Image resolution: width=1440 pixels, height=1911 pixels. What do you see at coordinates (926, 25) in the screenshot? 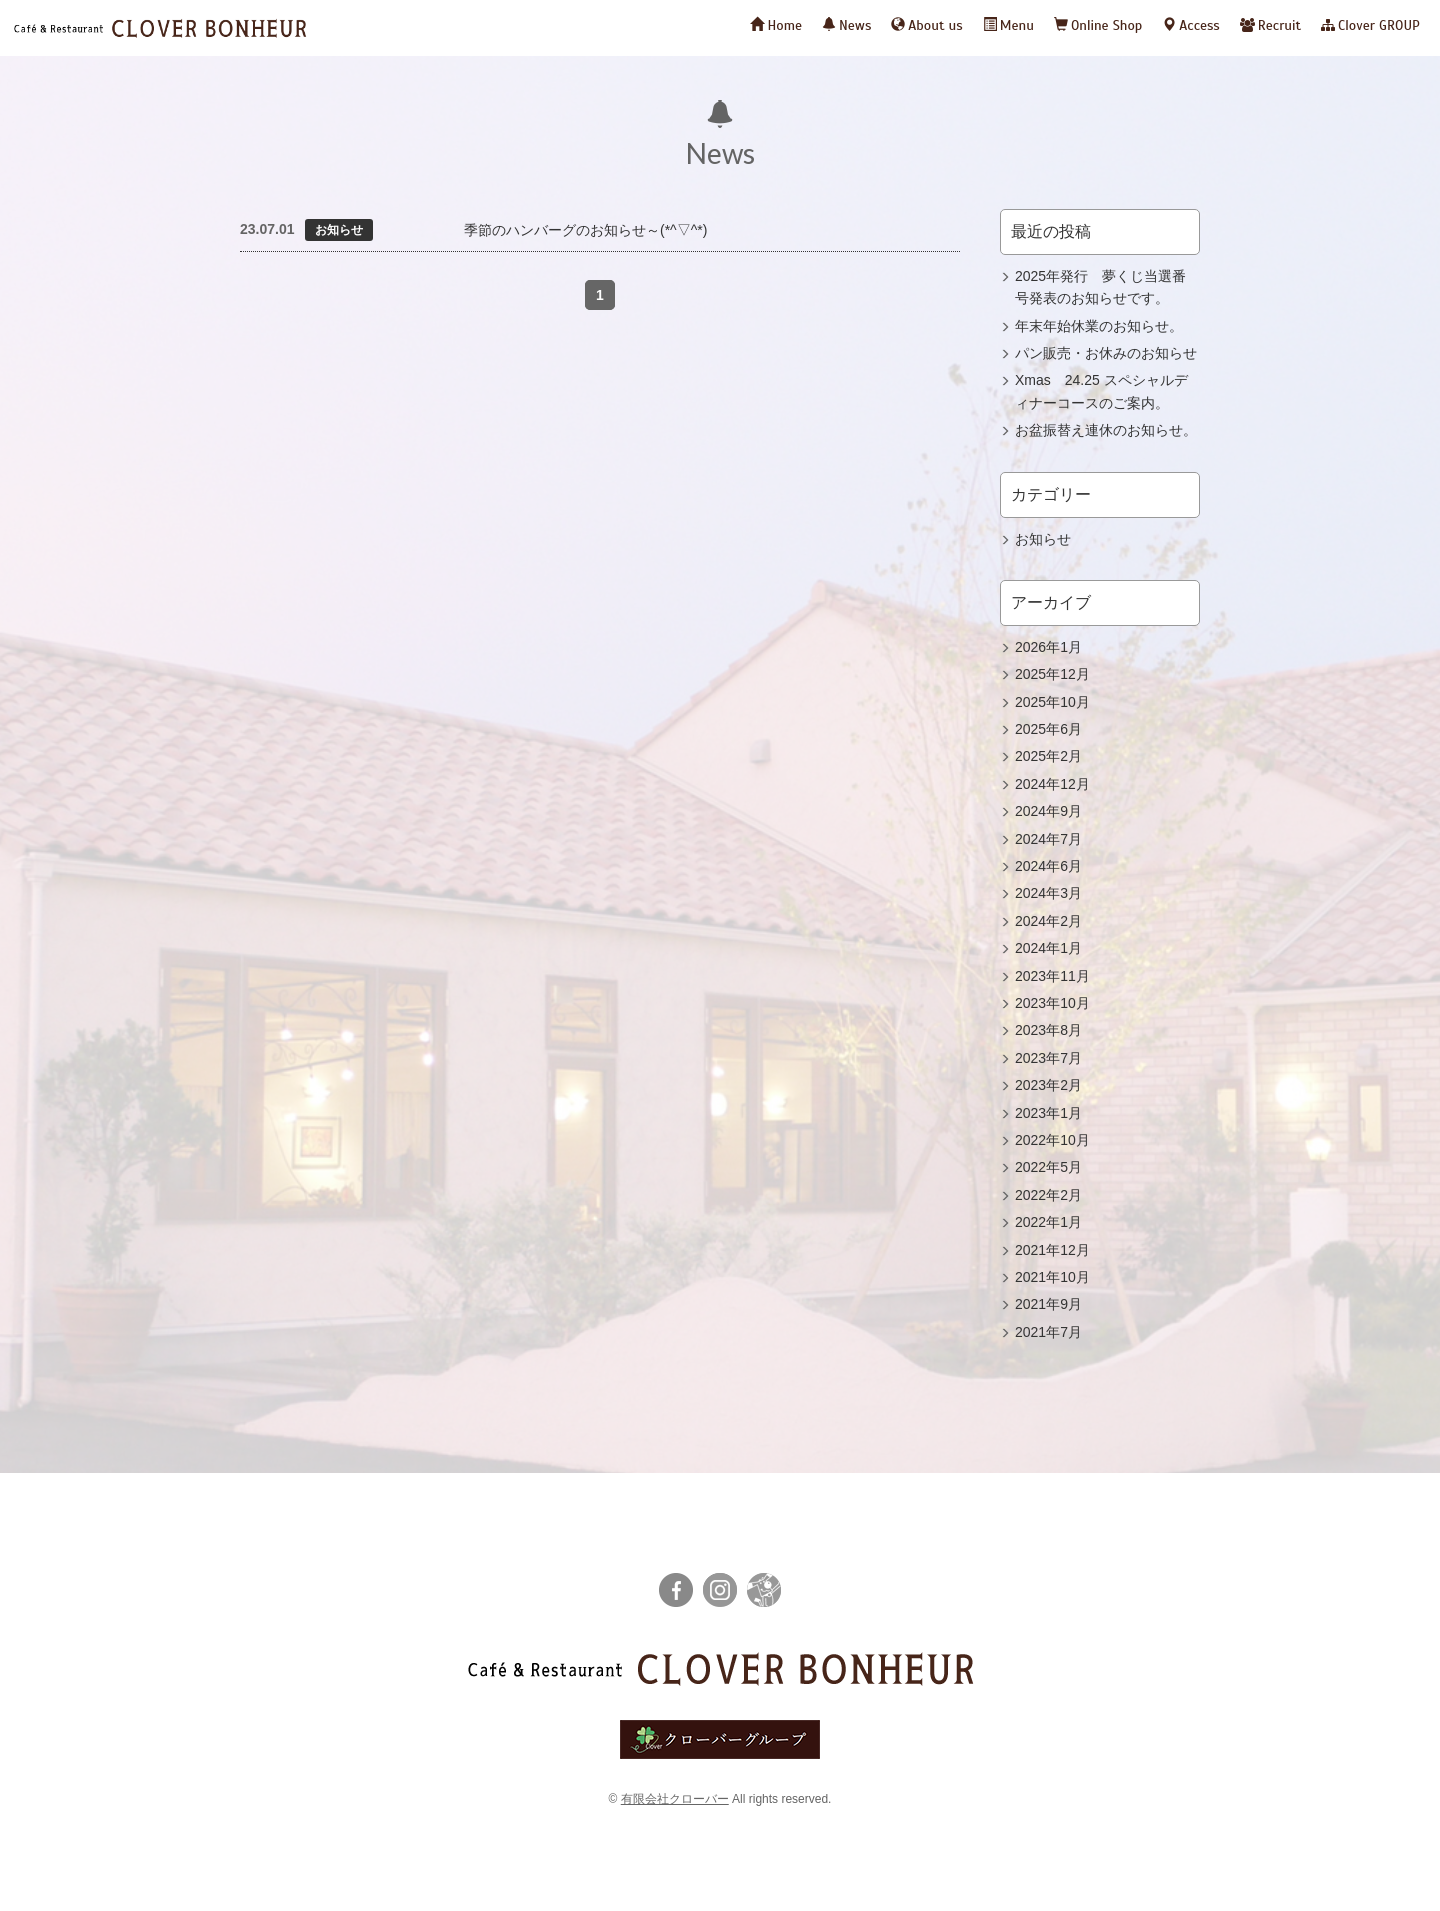
I see `About us` at bounding box center [926, 25].